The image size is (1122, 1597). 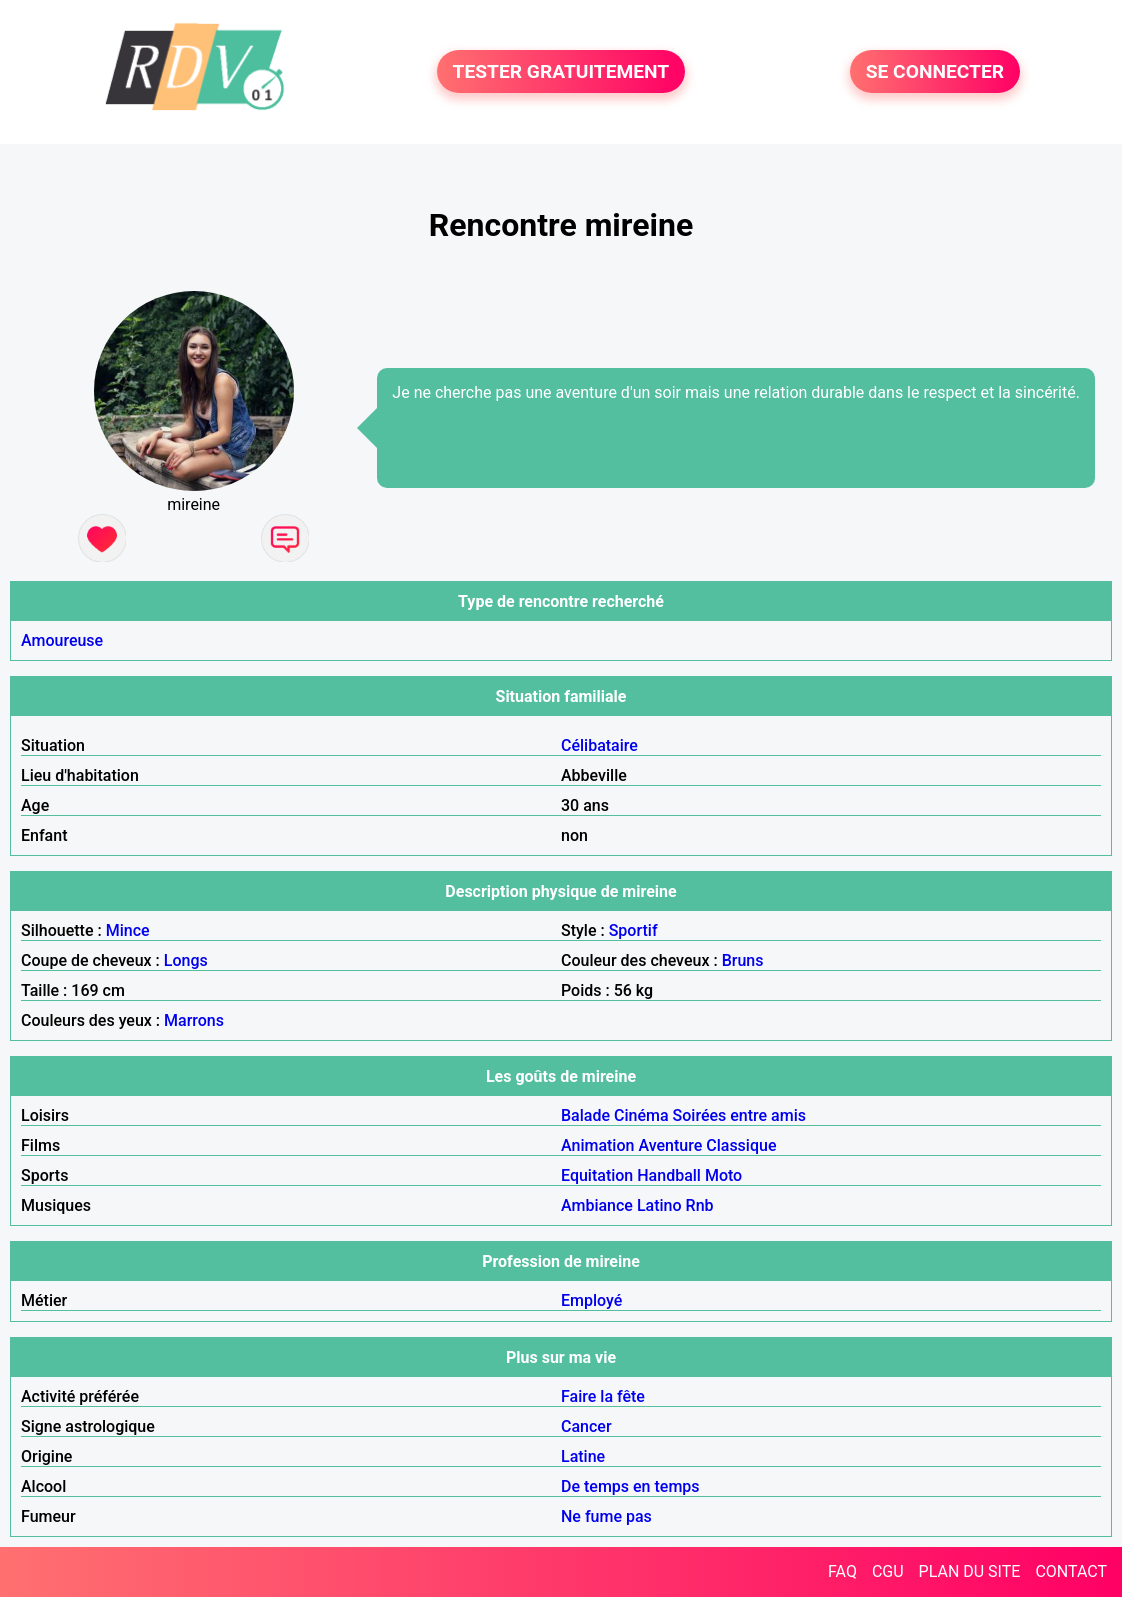 I want to click on Latine, so click(x=583, y=1456).